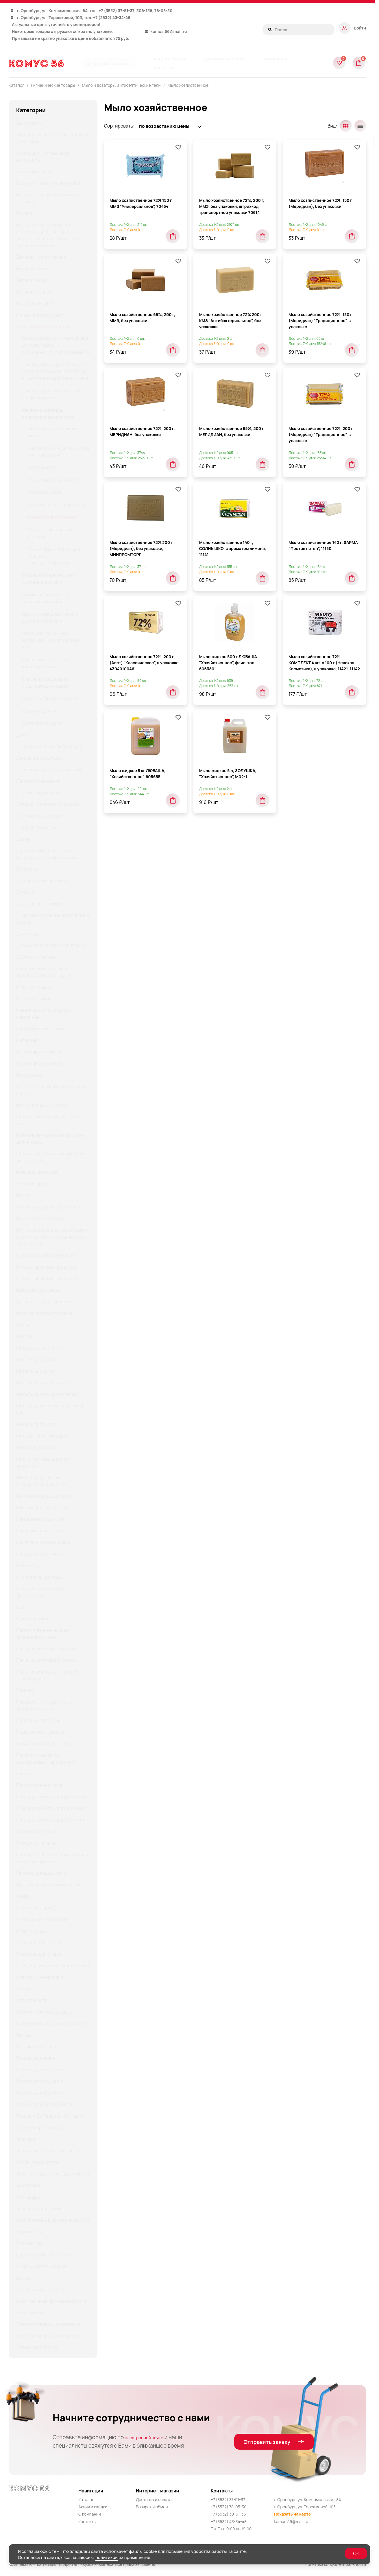 This screenshot has width=379, height=2576. Describe the element at coordinates (39, 1954) in the screenshot. I see `Средства для стирки` at that location.